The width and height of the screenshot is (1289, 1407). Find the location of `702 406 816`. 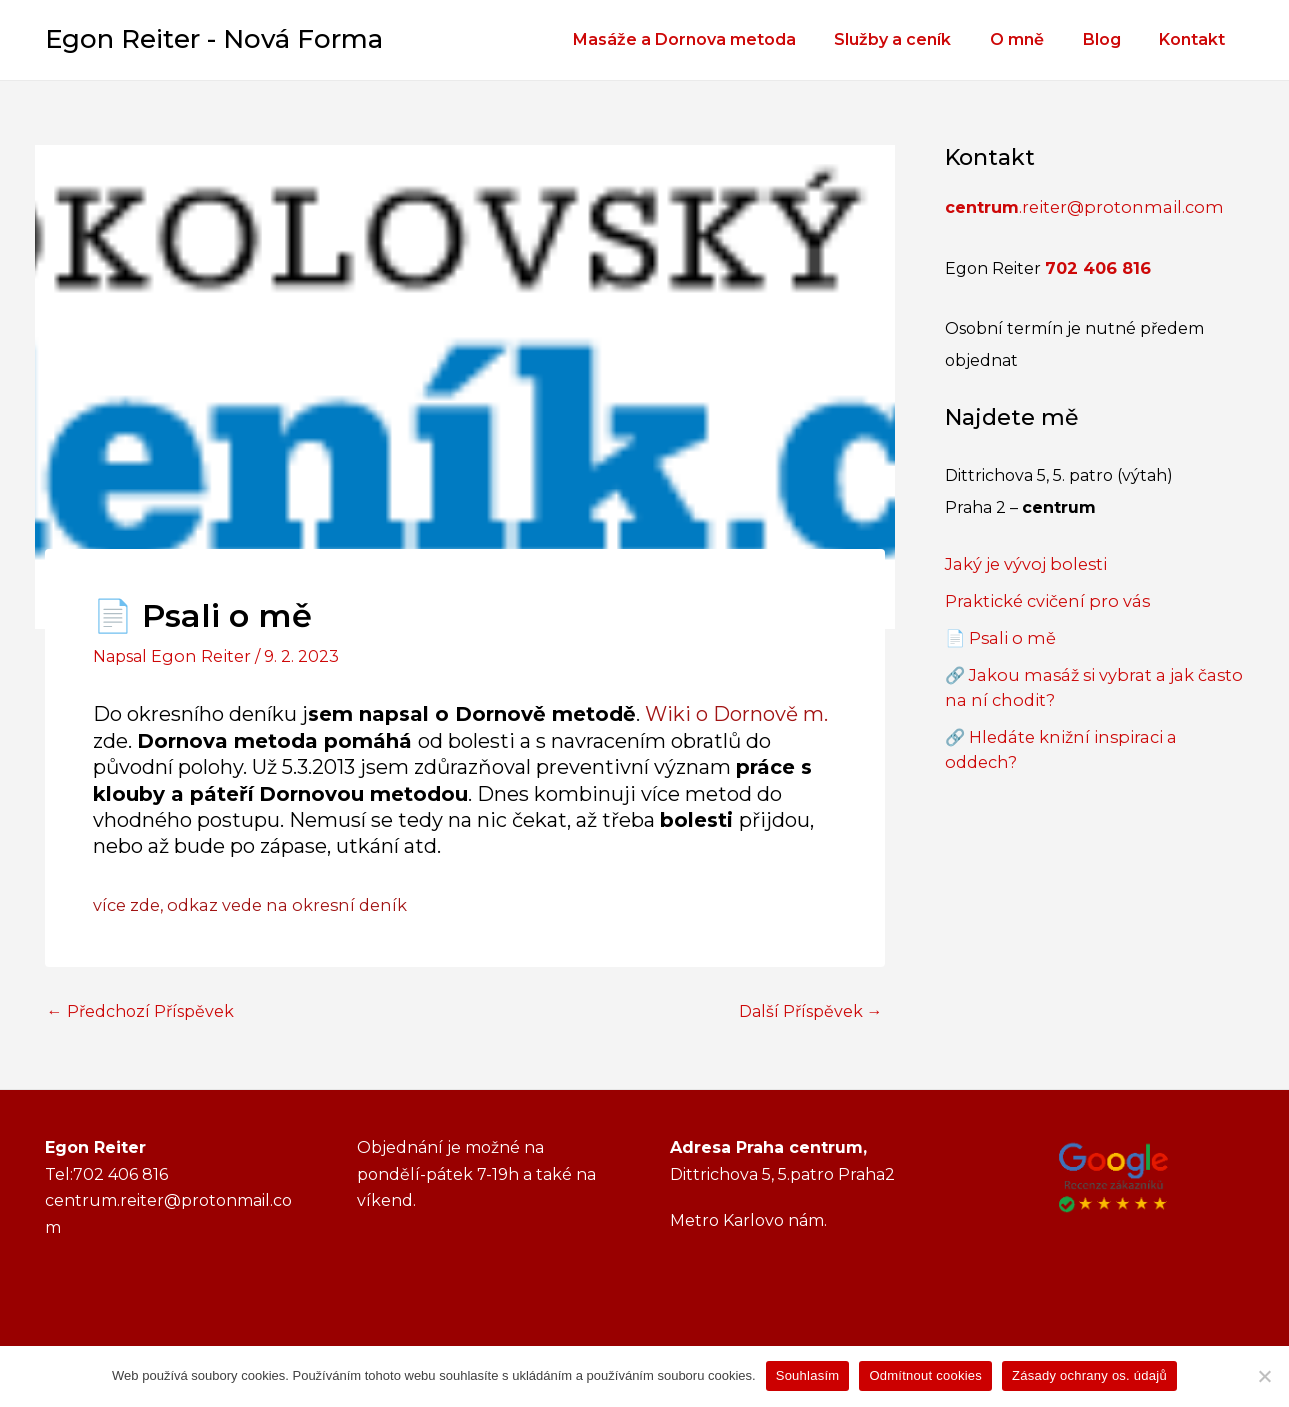

702 406 816 is located at coordinates (1097, 266).